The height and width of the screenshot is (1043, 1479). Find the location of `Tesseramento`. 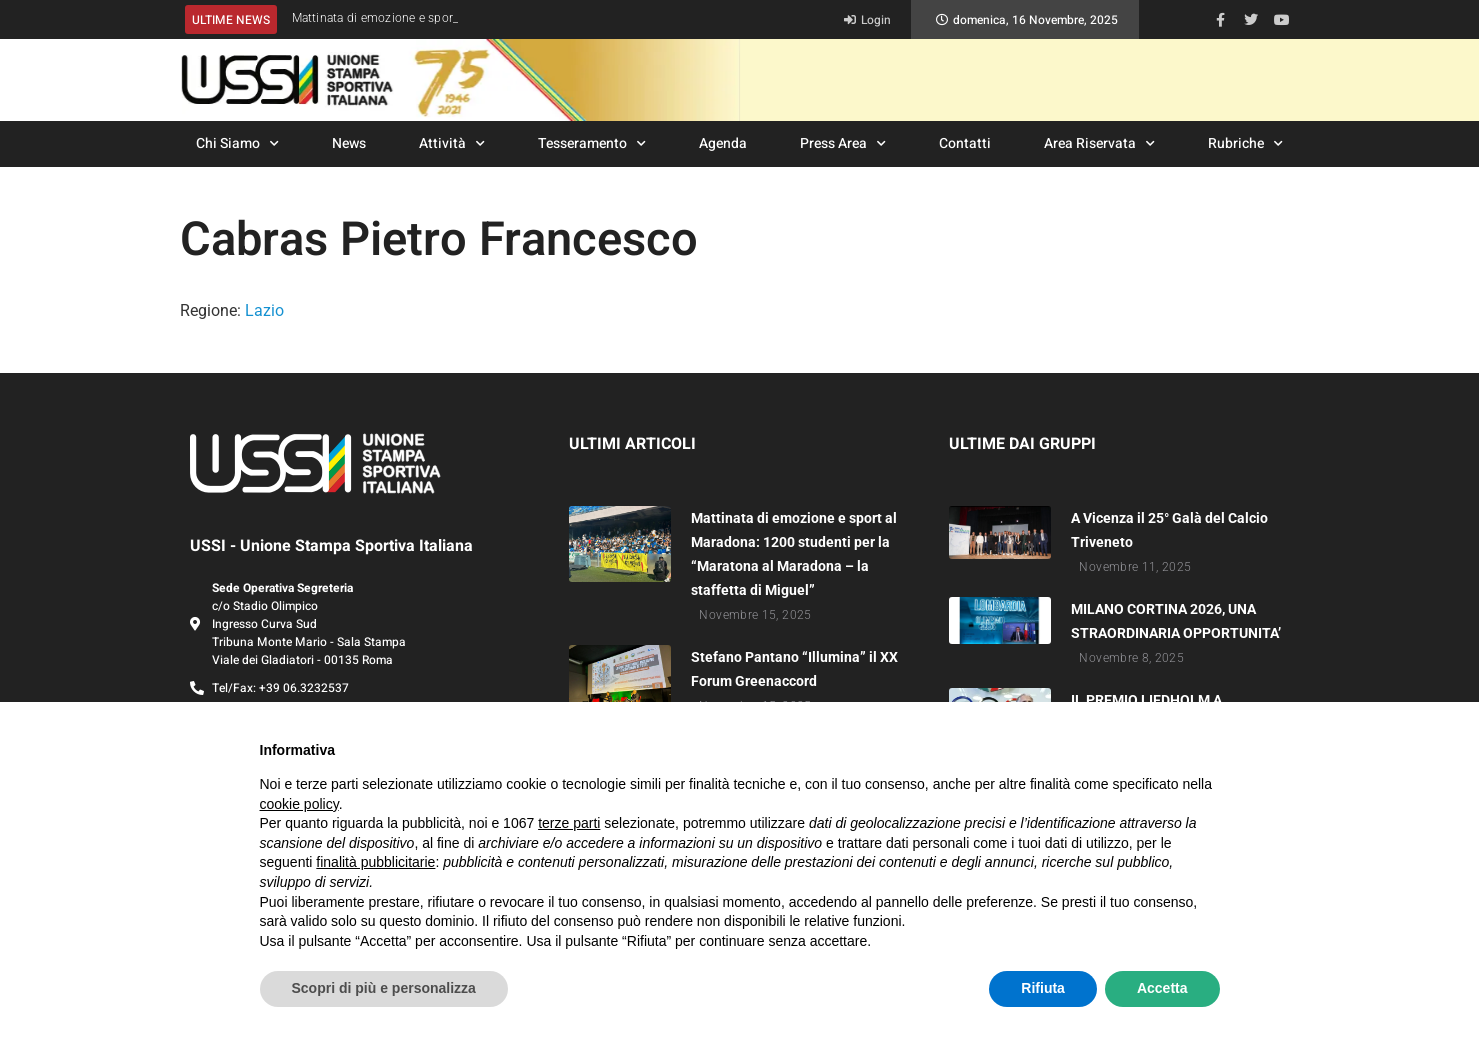

Tesseramento is located at coordinates (592, 144).